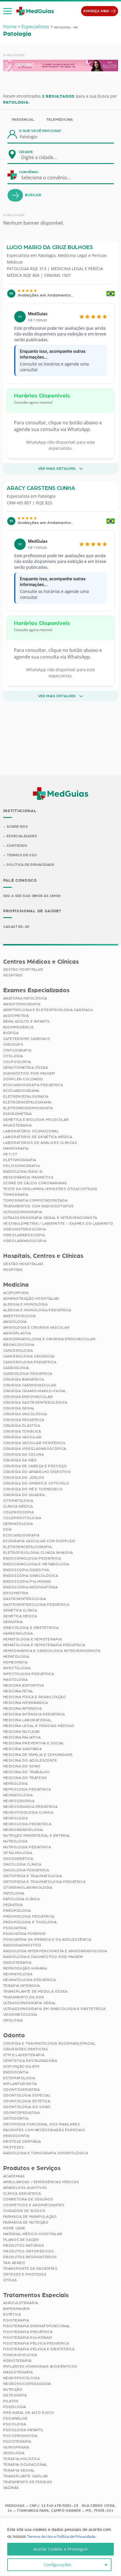 The height and width of the screenshot is (2576, 121). What do you see at coordinates (44, 1882) in the screenshot?
I see `Ortopedia e Traumatologia Pediátrica` at bounding box center [44, 1882].